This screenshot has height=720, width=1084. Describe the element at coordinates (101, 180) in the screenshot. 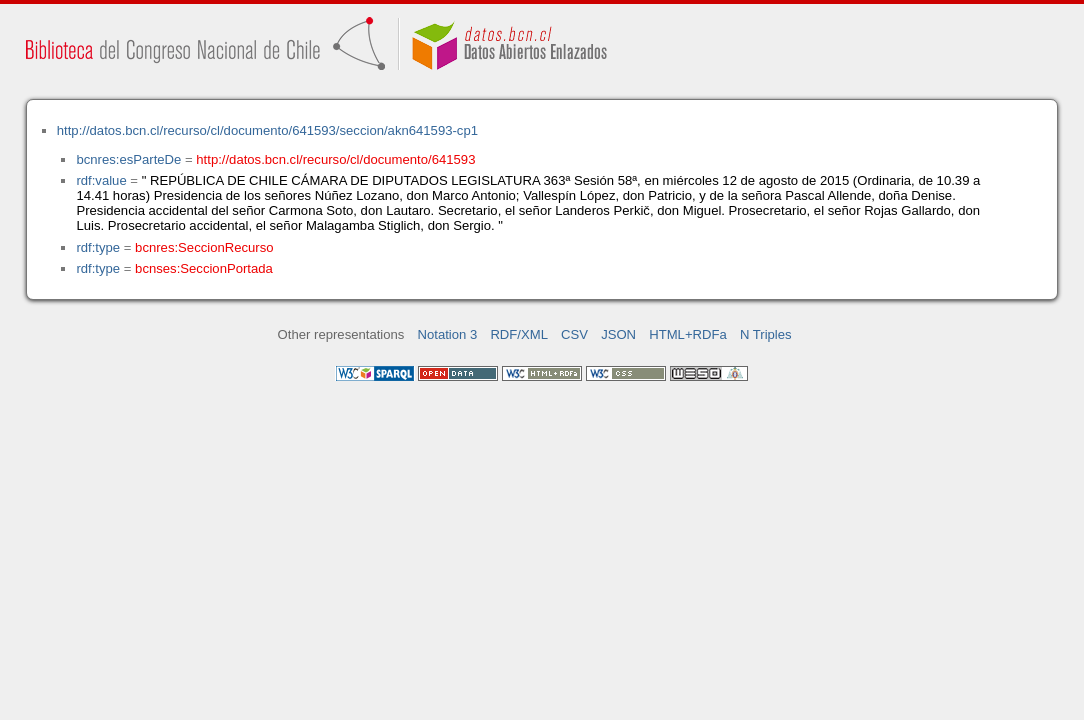

I see `rdf:value` at that location.